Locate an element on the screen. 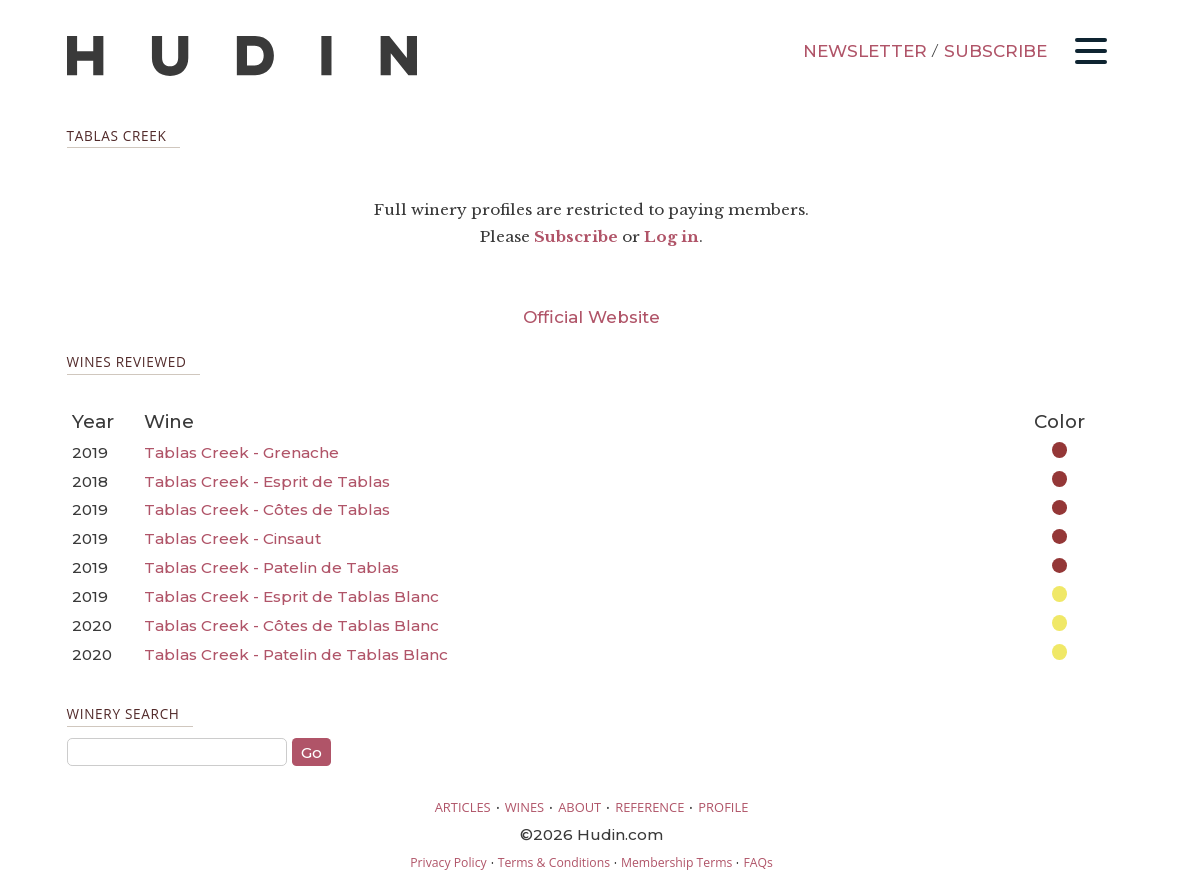  Privacy Policy is located at coordinates (448, 862).